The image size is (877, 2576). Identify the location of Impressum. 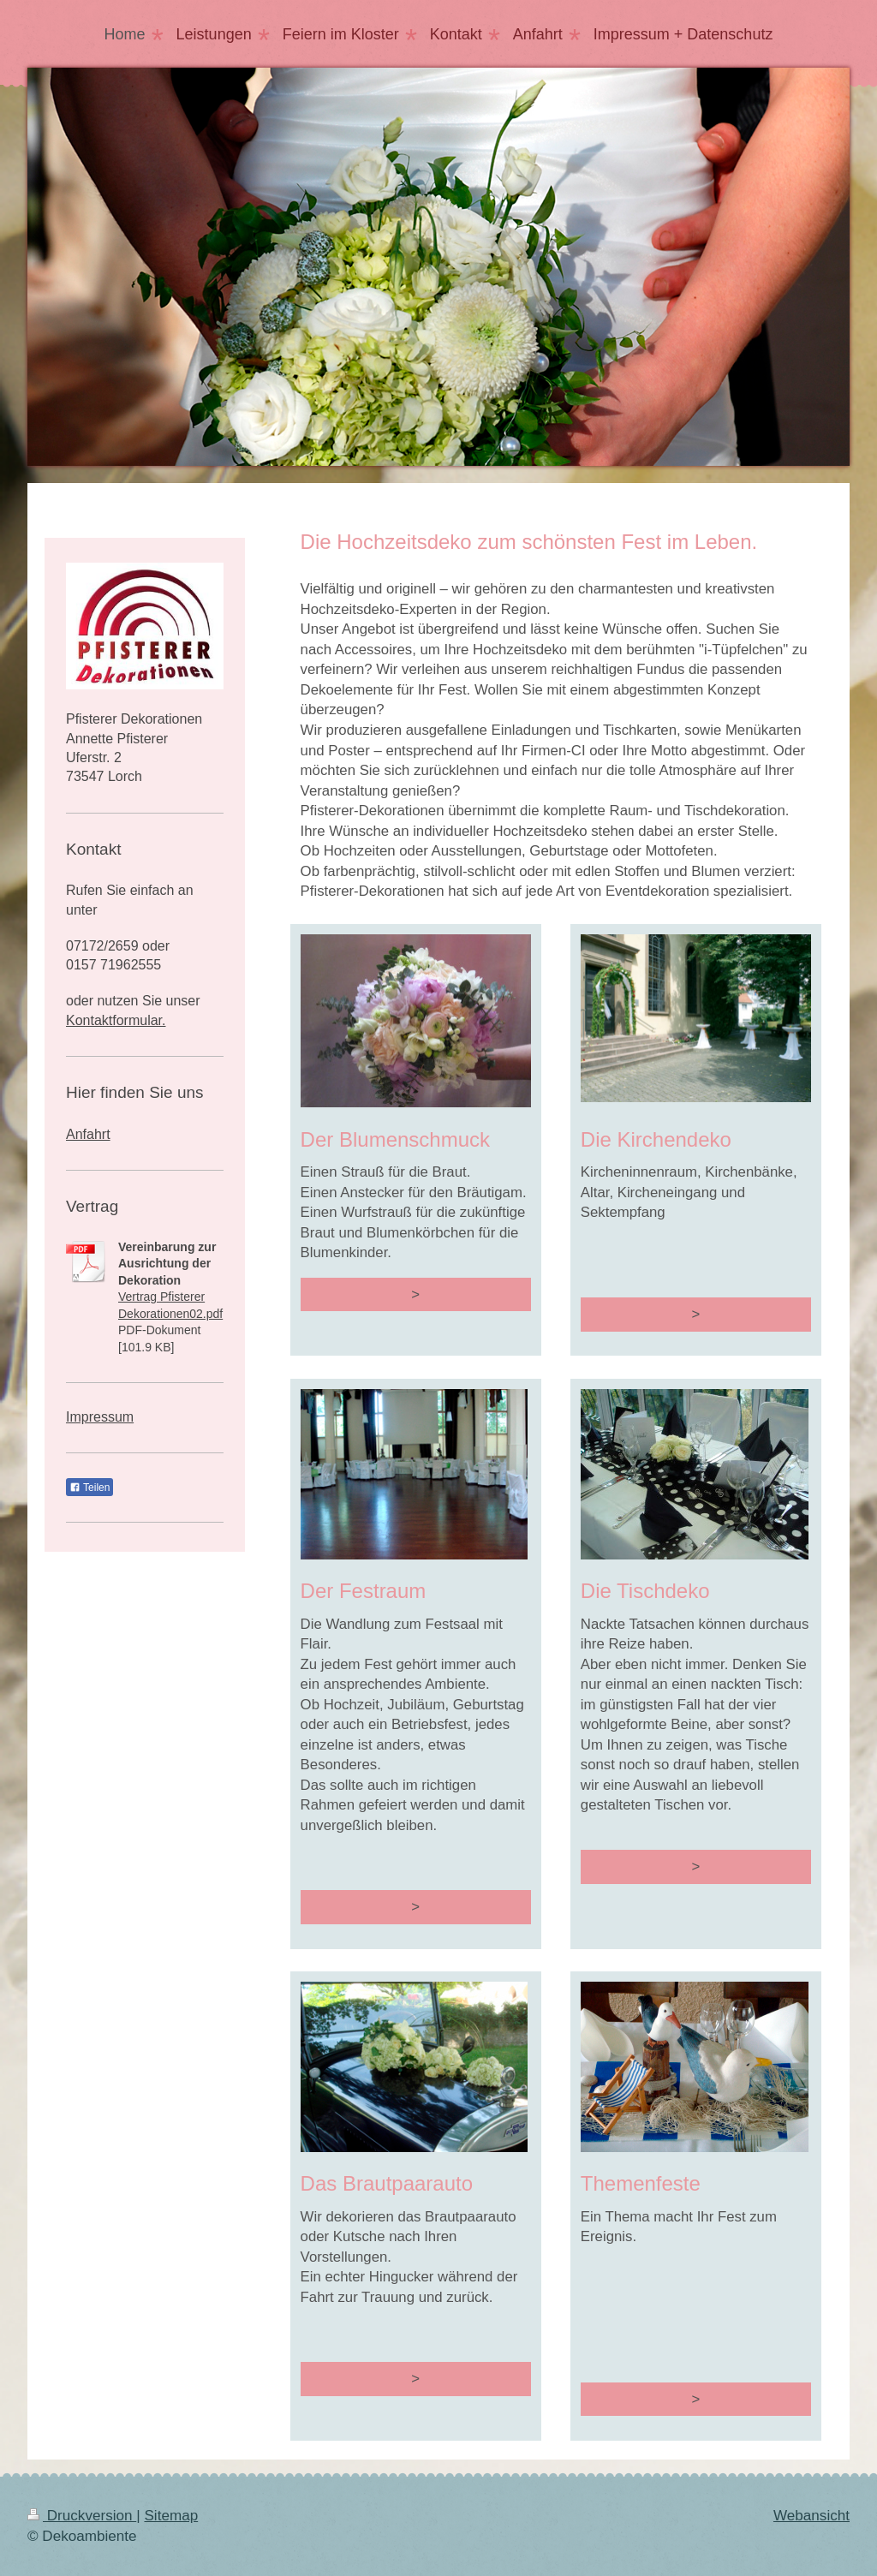
(100, 1417).